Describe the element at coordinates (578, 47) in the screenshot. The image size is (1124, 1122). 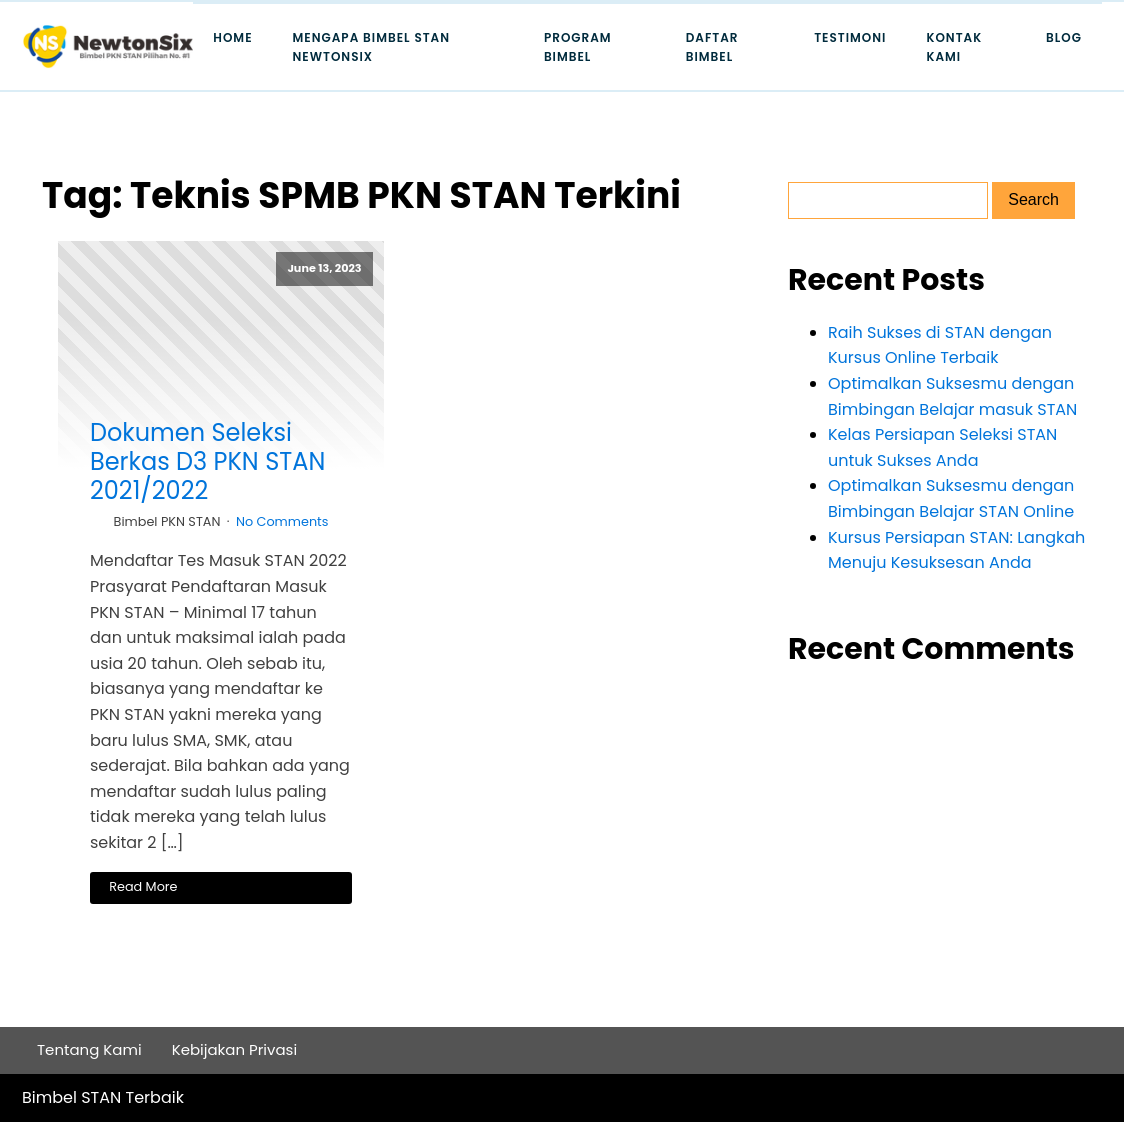
I see `Program Bimbel` at that location.